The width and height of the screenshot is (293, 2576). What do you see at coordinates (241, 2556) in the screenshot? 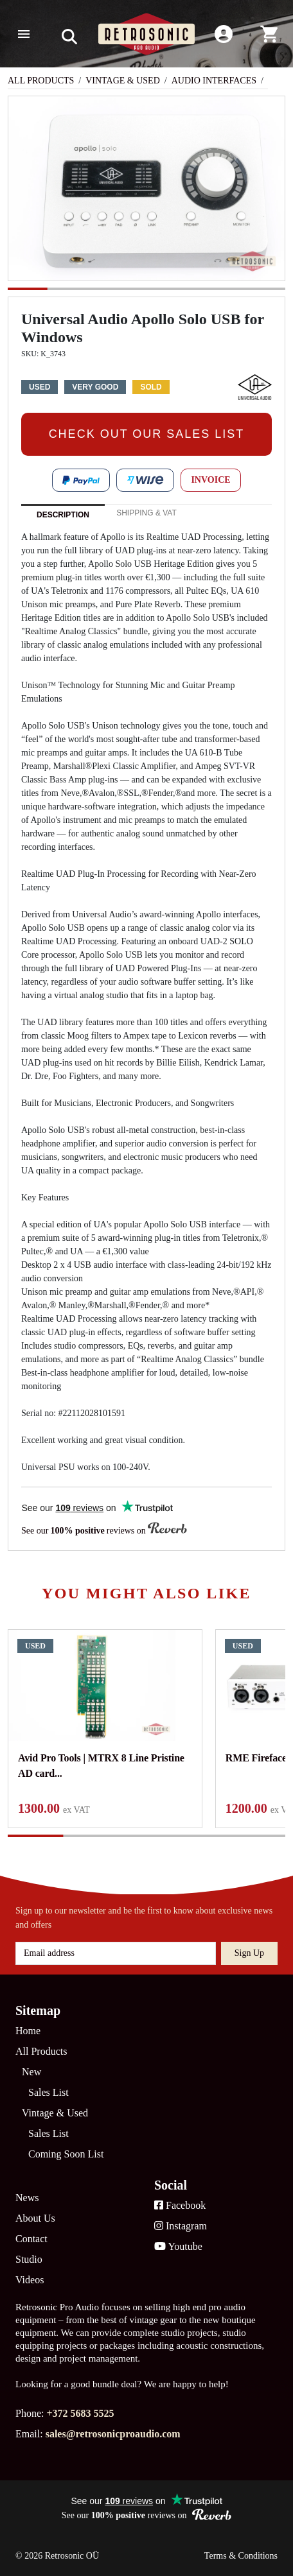
I see `Terms & Conditions` at bounding box center [241, 2556].